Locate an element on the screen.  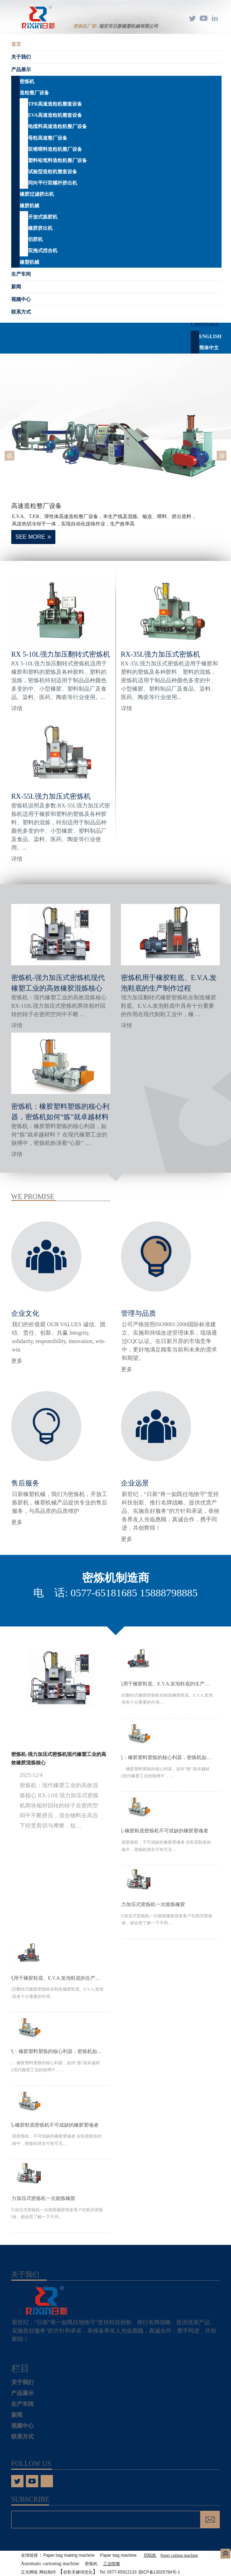
开放式炼胶机 is located at coordinates (42, 217).